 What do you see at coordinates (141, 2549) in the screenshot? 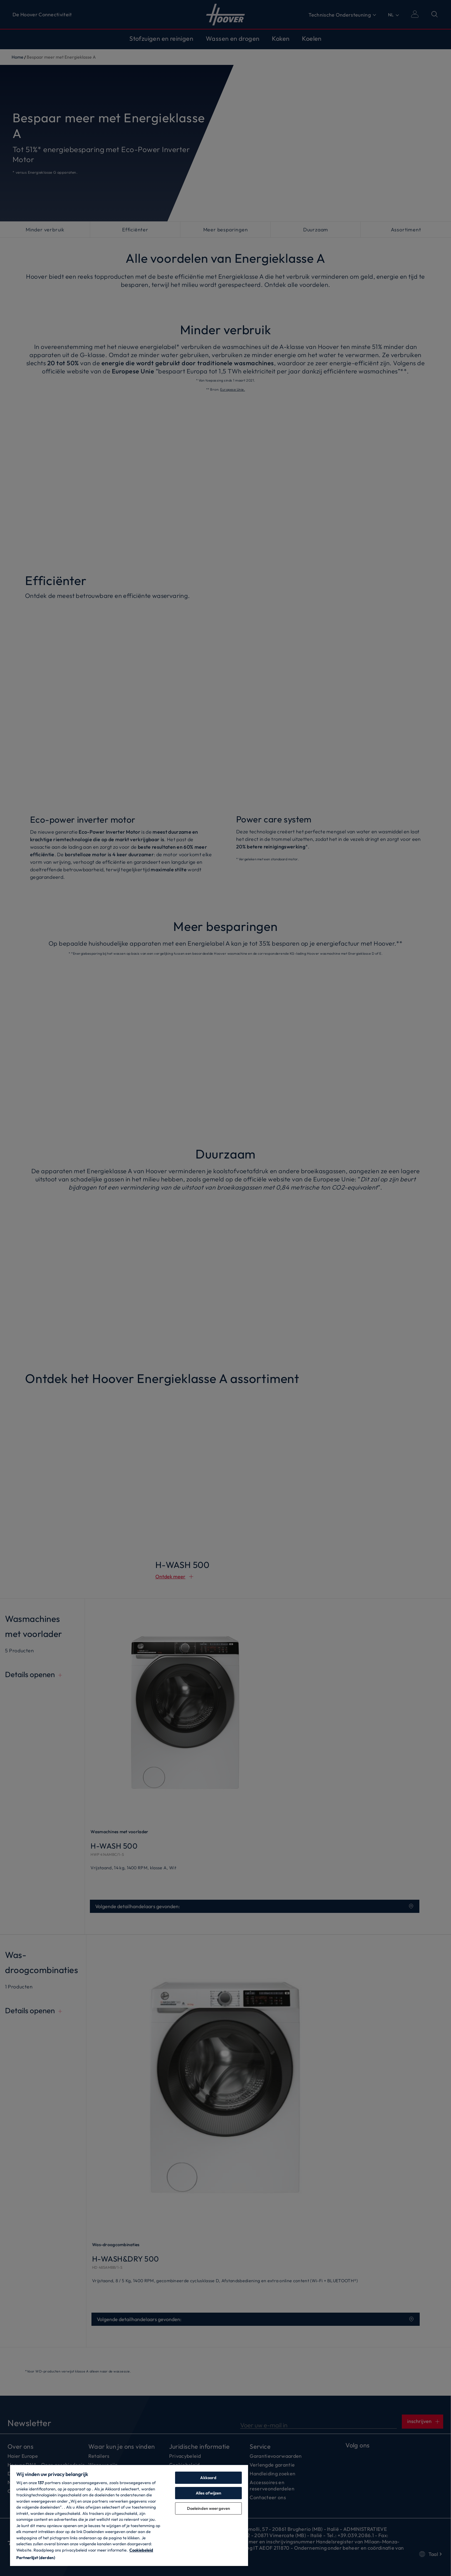
I see `Cookiebeleid [Meer informatie over uw privacy, opent in een nieuw tabblad]` at bounding box center [141, 2549].